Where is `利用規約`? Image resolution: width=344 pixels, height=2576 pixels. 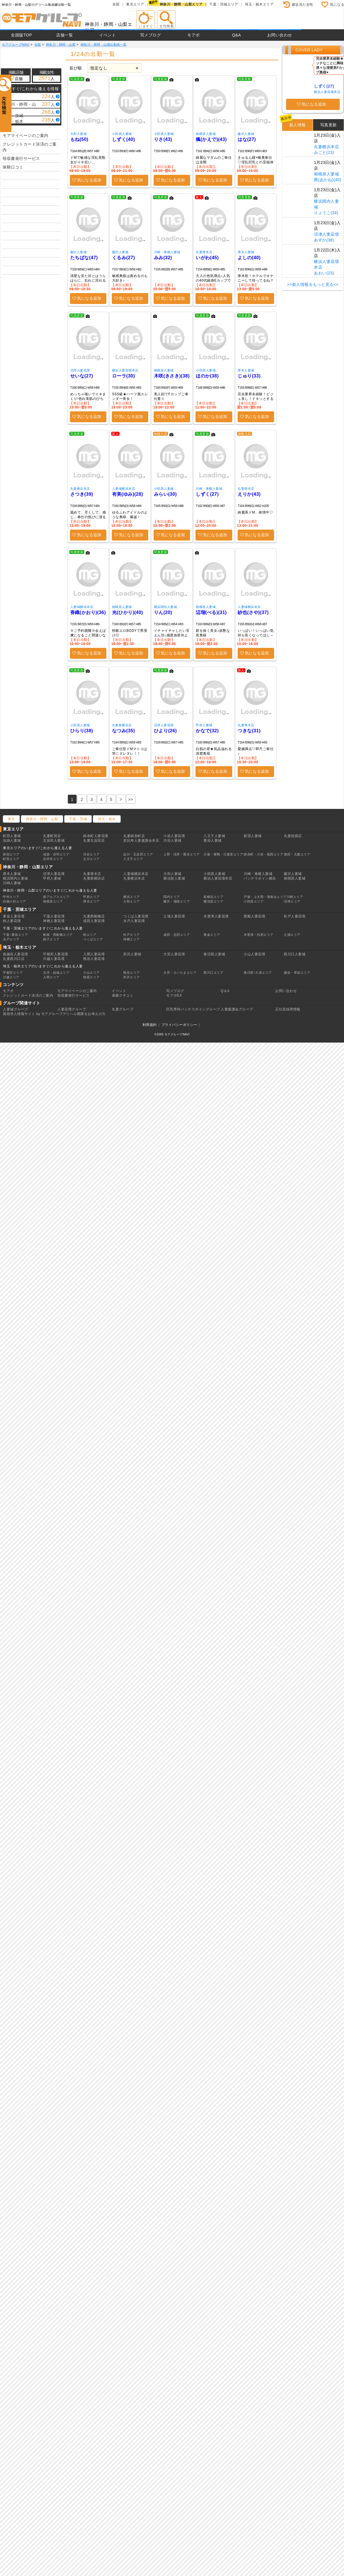 利用規約 is located at coordinates (149, 1025).